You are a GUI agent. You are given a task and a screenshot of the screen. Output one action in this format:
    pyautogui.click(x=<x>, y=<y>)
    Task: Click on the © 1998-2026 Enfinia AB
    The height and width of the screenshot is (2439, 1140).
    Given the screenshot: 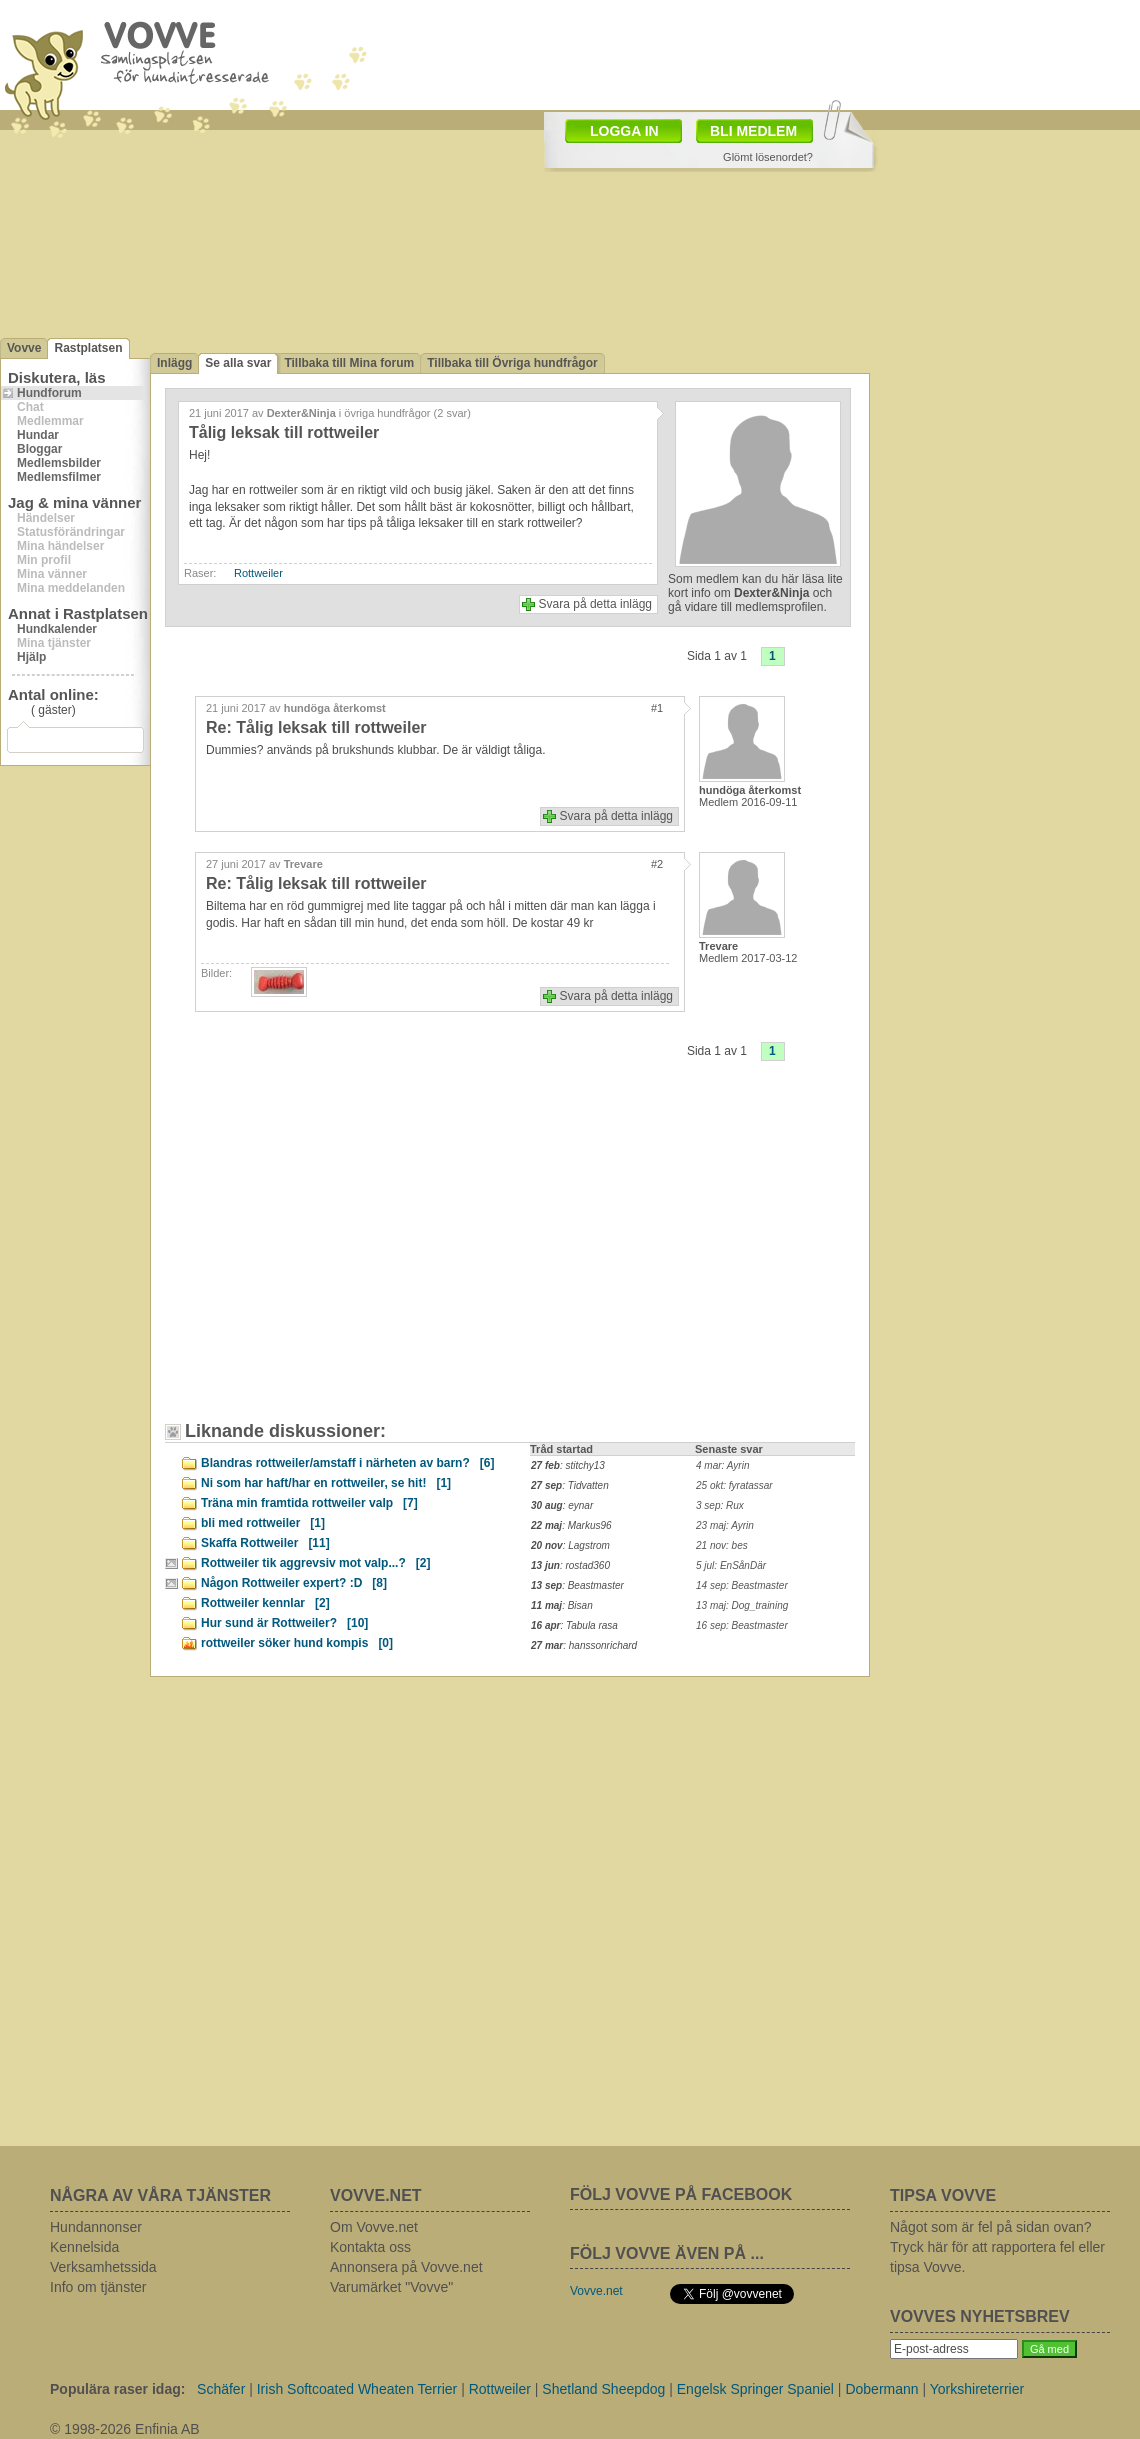 What is the action you would take?
    pyautogui.click(x=125, y=2429)
    